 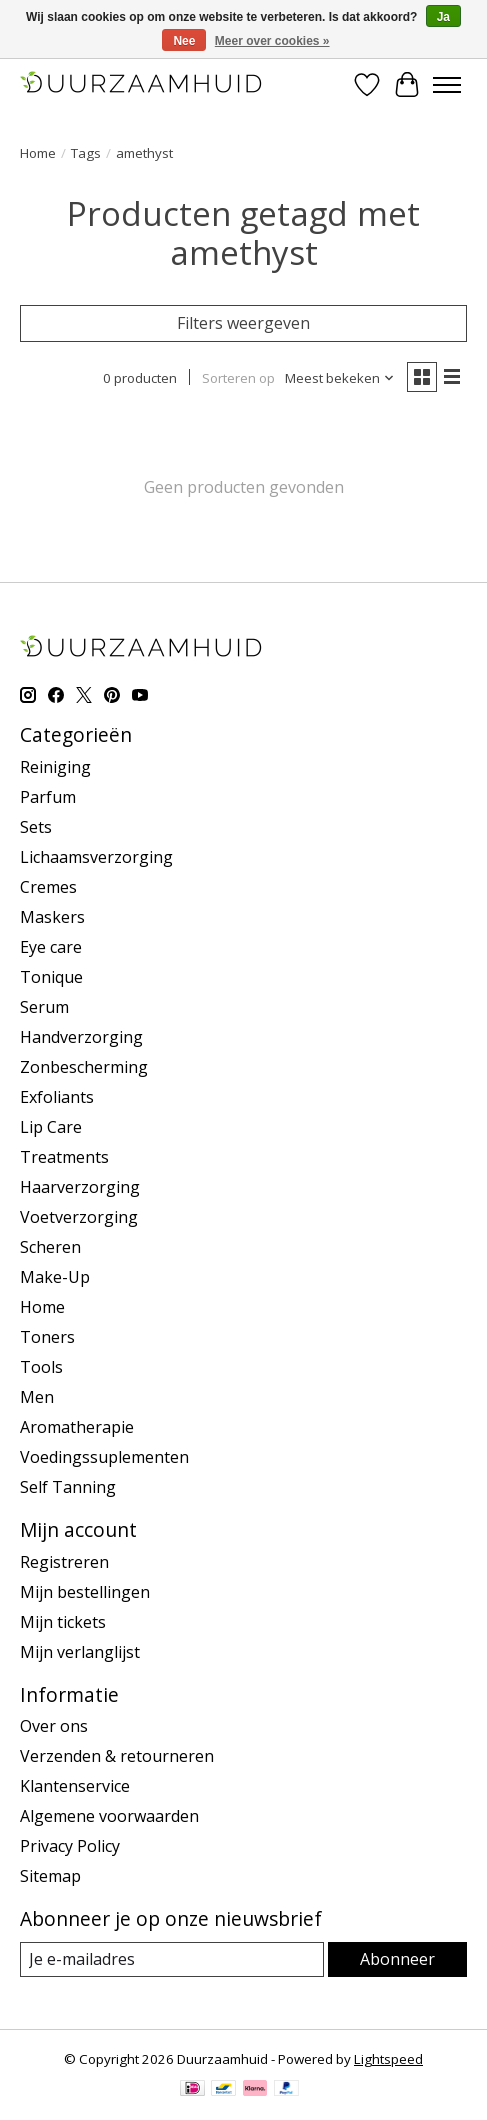 I want to click on [Meest bekeken, Sorteren op], so click(x=340, y=378).